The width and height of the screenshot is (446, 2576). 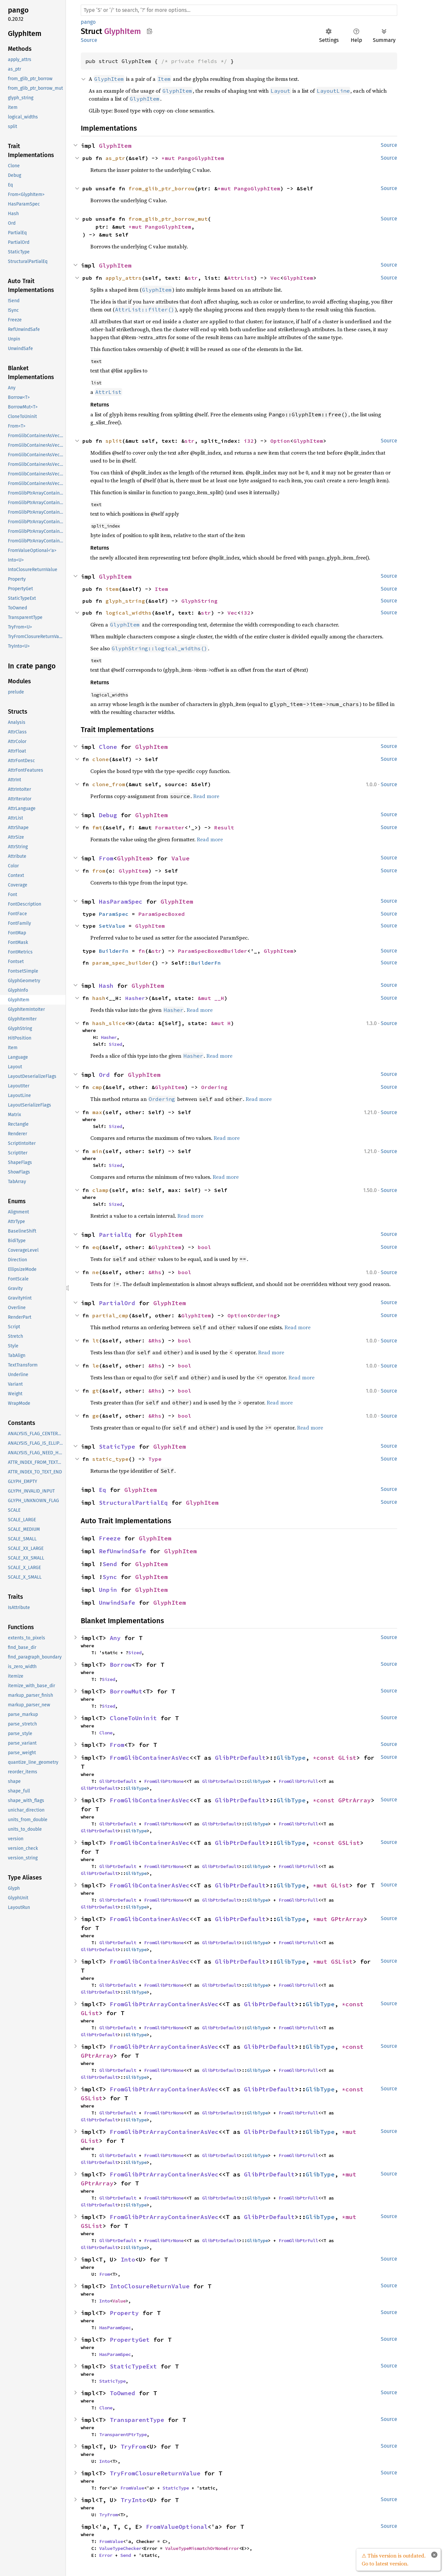 What do you see at coordinates (180, 858) in the screenshot?
I see `Value` at bounding box center [180, 858].